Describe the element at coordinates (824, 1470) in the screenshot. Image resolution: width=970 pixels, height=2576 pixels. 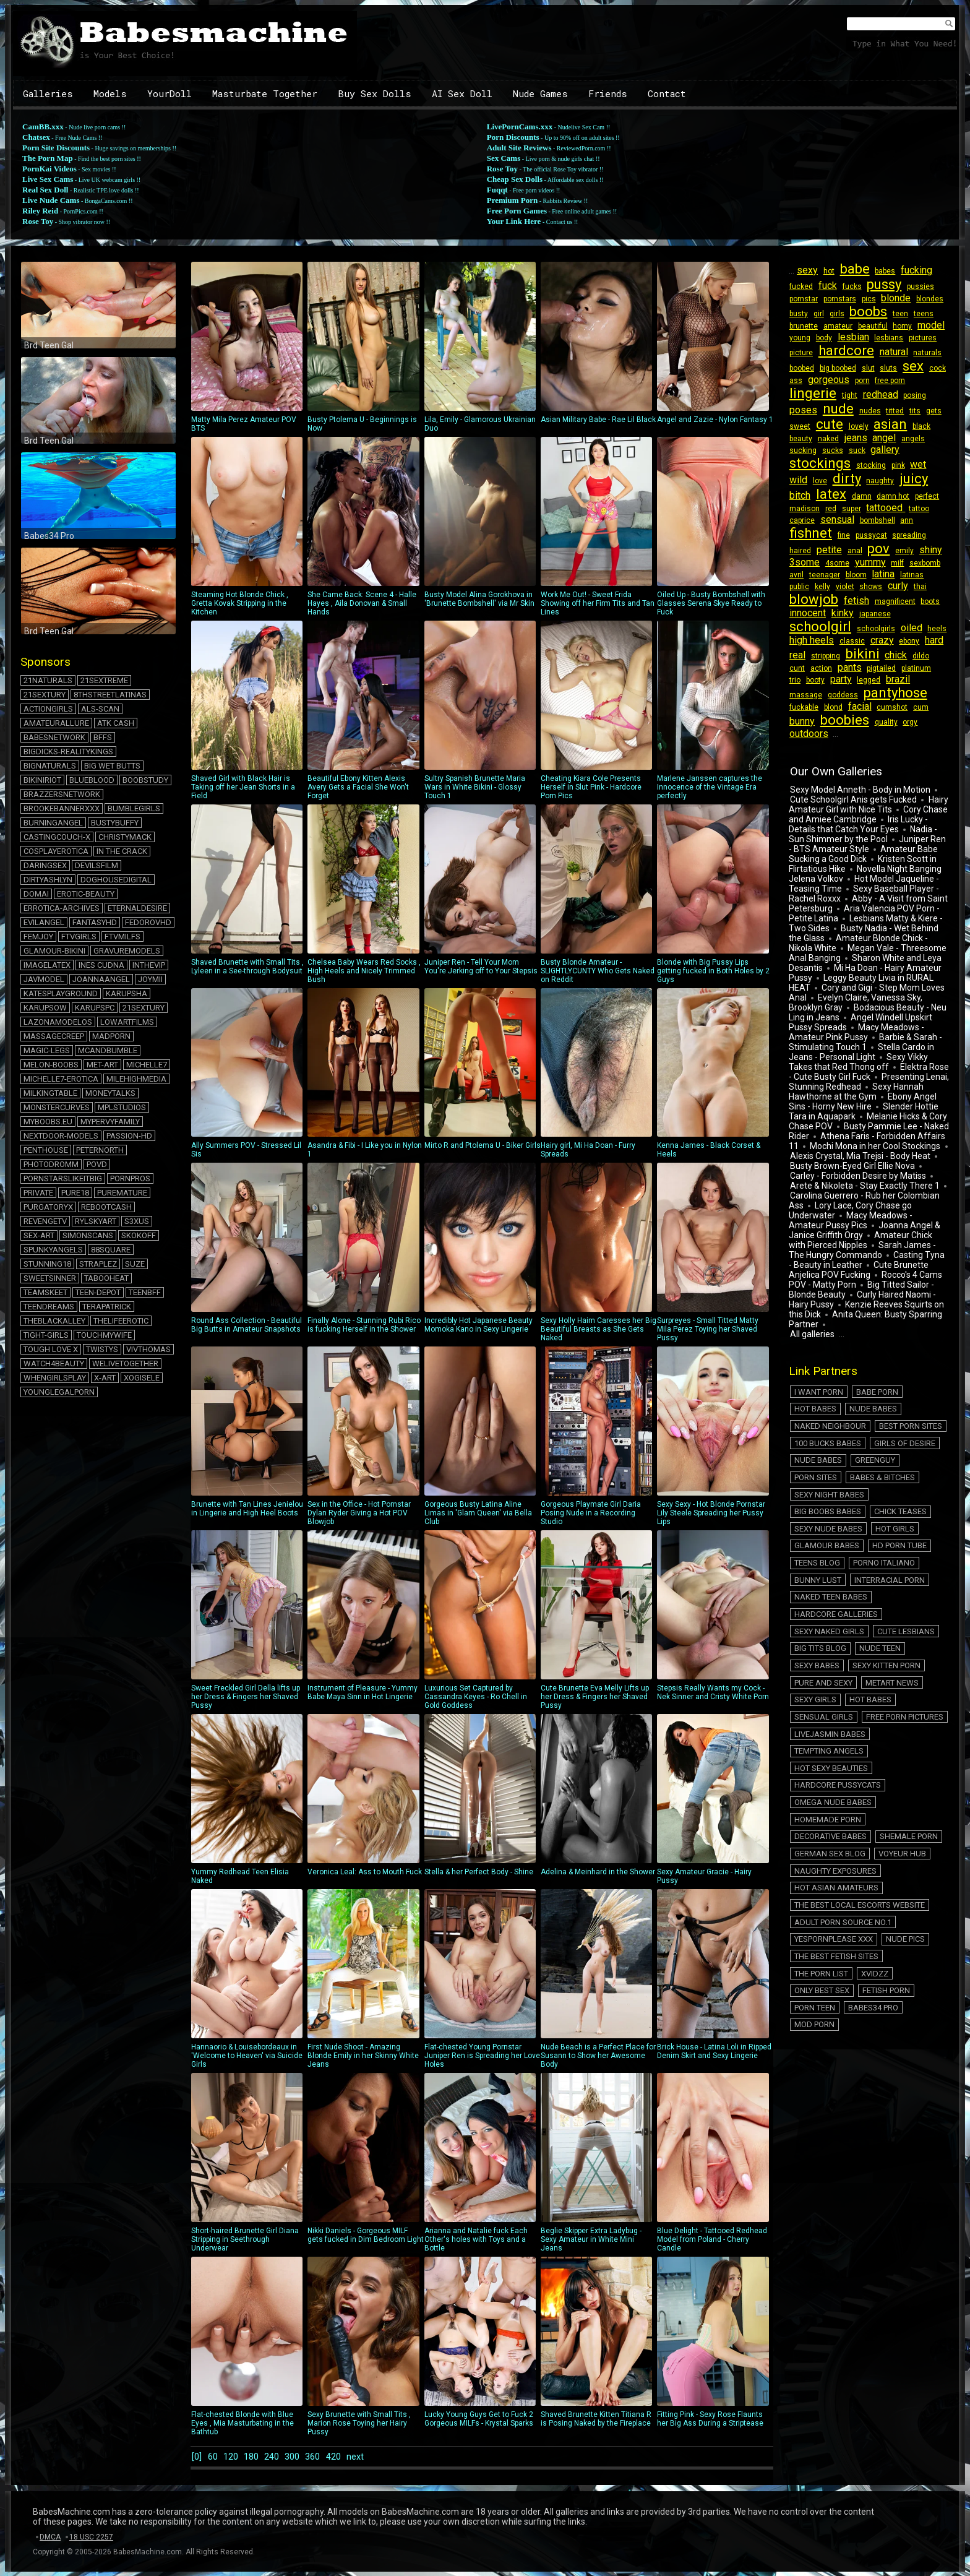
I see `Glamour Babes` at that location.